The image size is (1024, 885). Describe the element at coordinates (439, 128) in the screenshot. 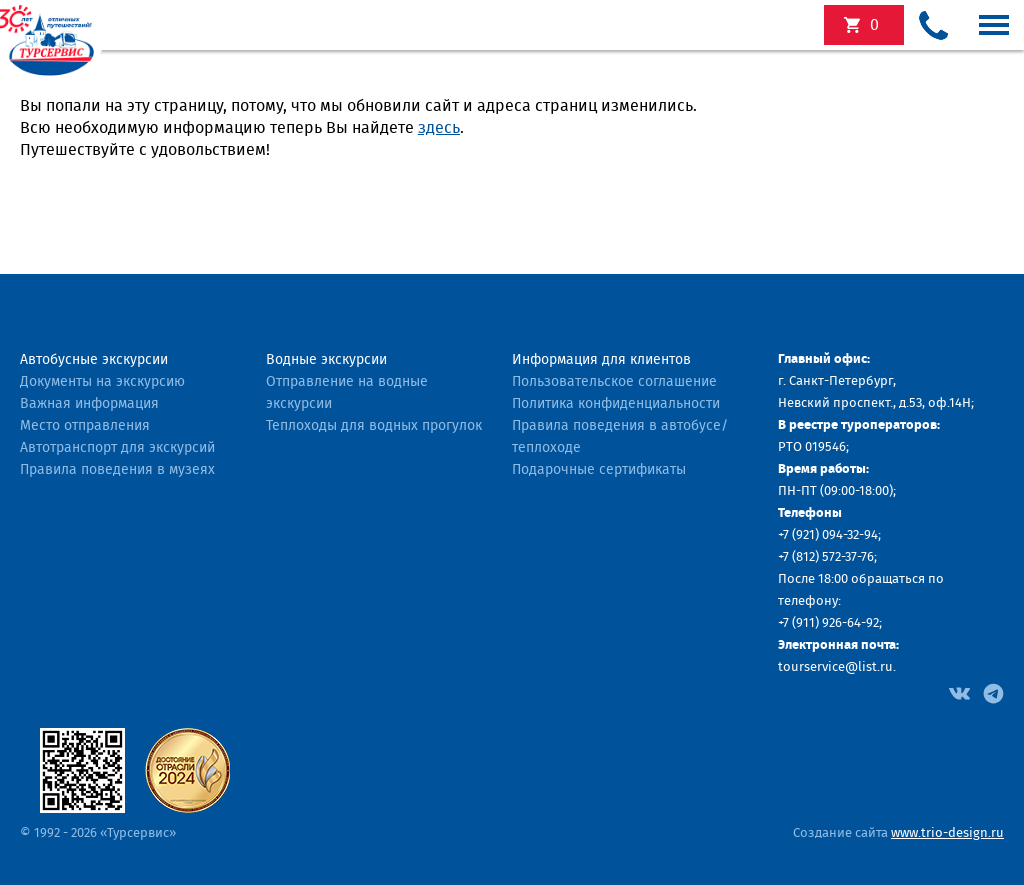

I see `здесь` at that location.